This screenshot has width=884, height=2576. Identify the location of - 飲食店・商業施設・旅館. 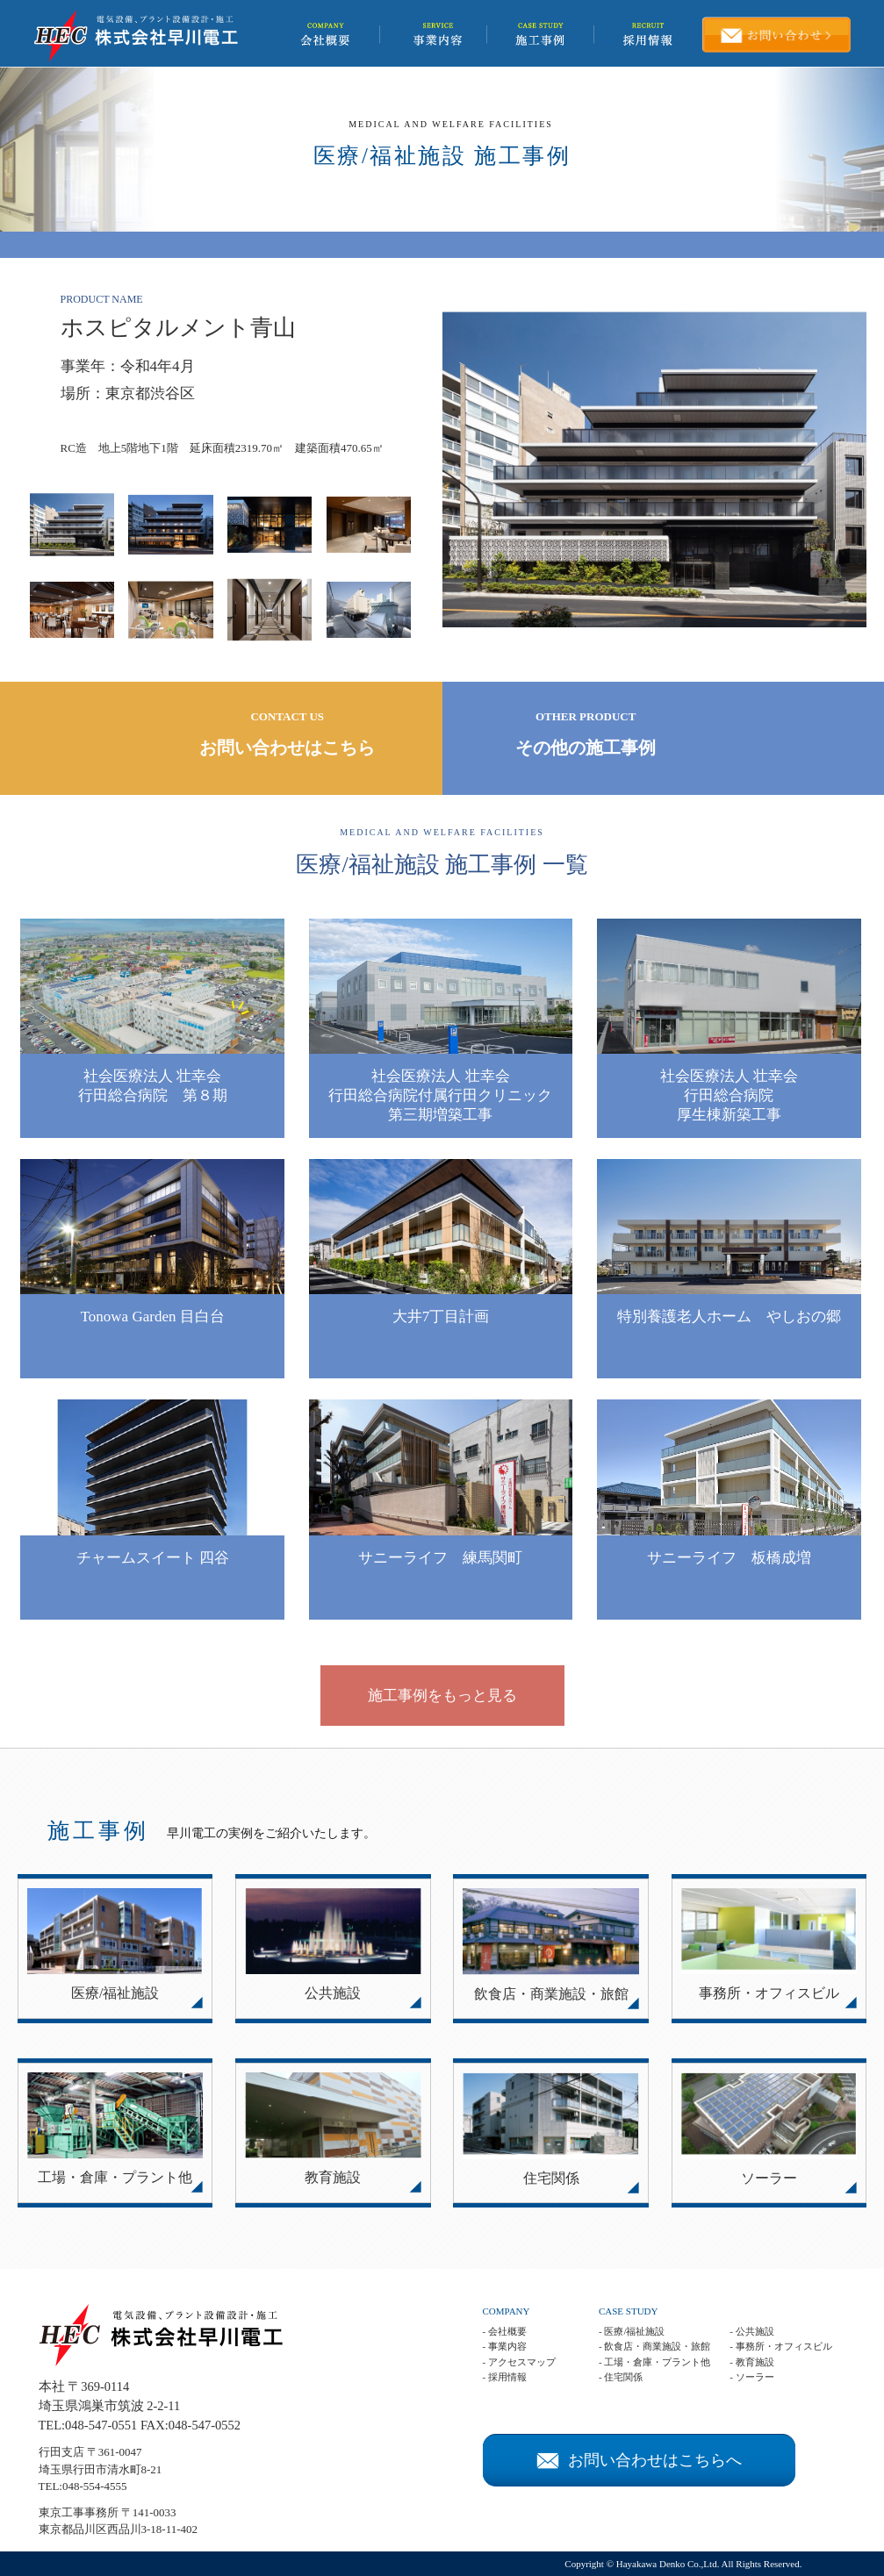
(654, 2346).